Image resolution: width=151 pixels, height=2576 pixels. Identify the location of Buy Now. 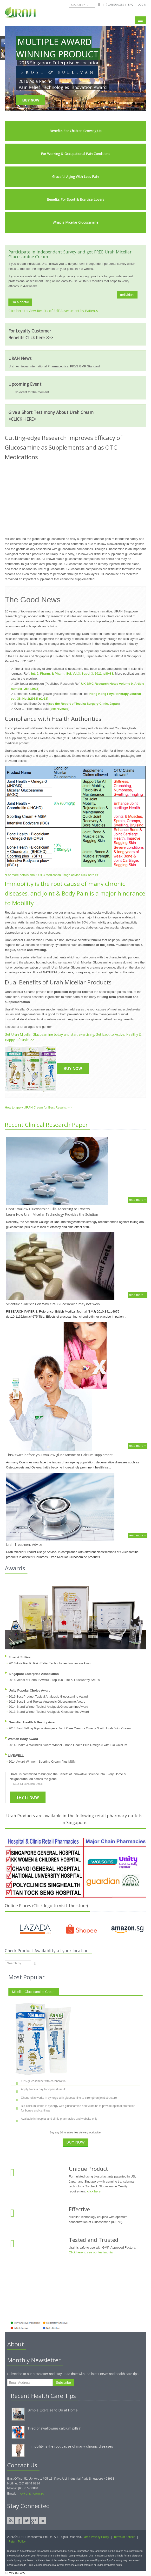
(73, 1069).